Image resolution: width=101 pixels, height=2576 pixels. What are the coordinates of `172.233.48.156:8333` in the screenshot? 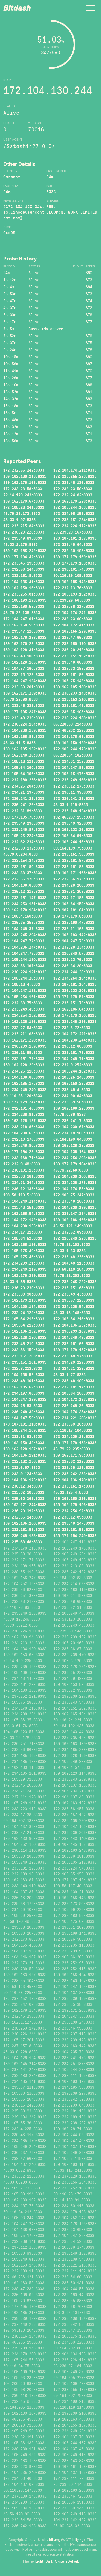 It's located at (73, 1201).